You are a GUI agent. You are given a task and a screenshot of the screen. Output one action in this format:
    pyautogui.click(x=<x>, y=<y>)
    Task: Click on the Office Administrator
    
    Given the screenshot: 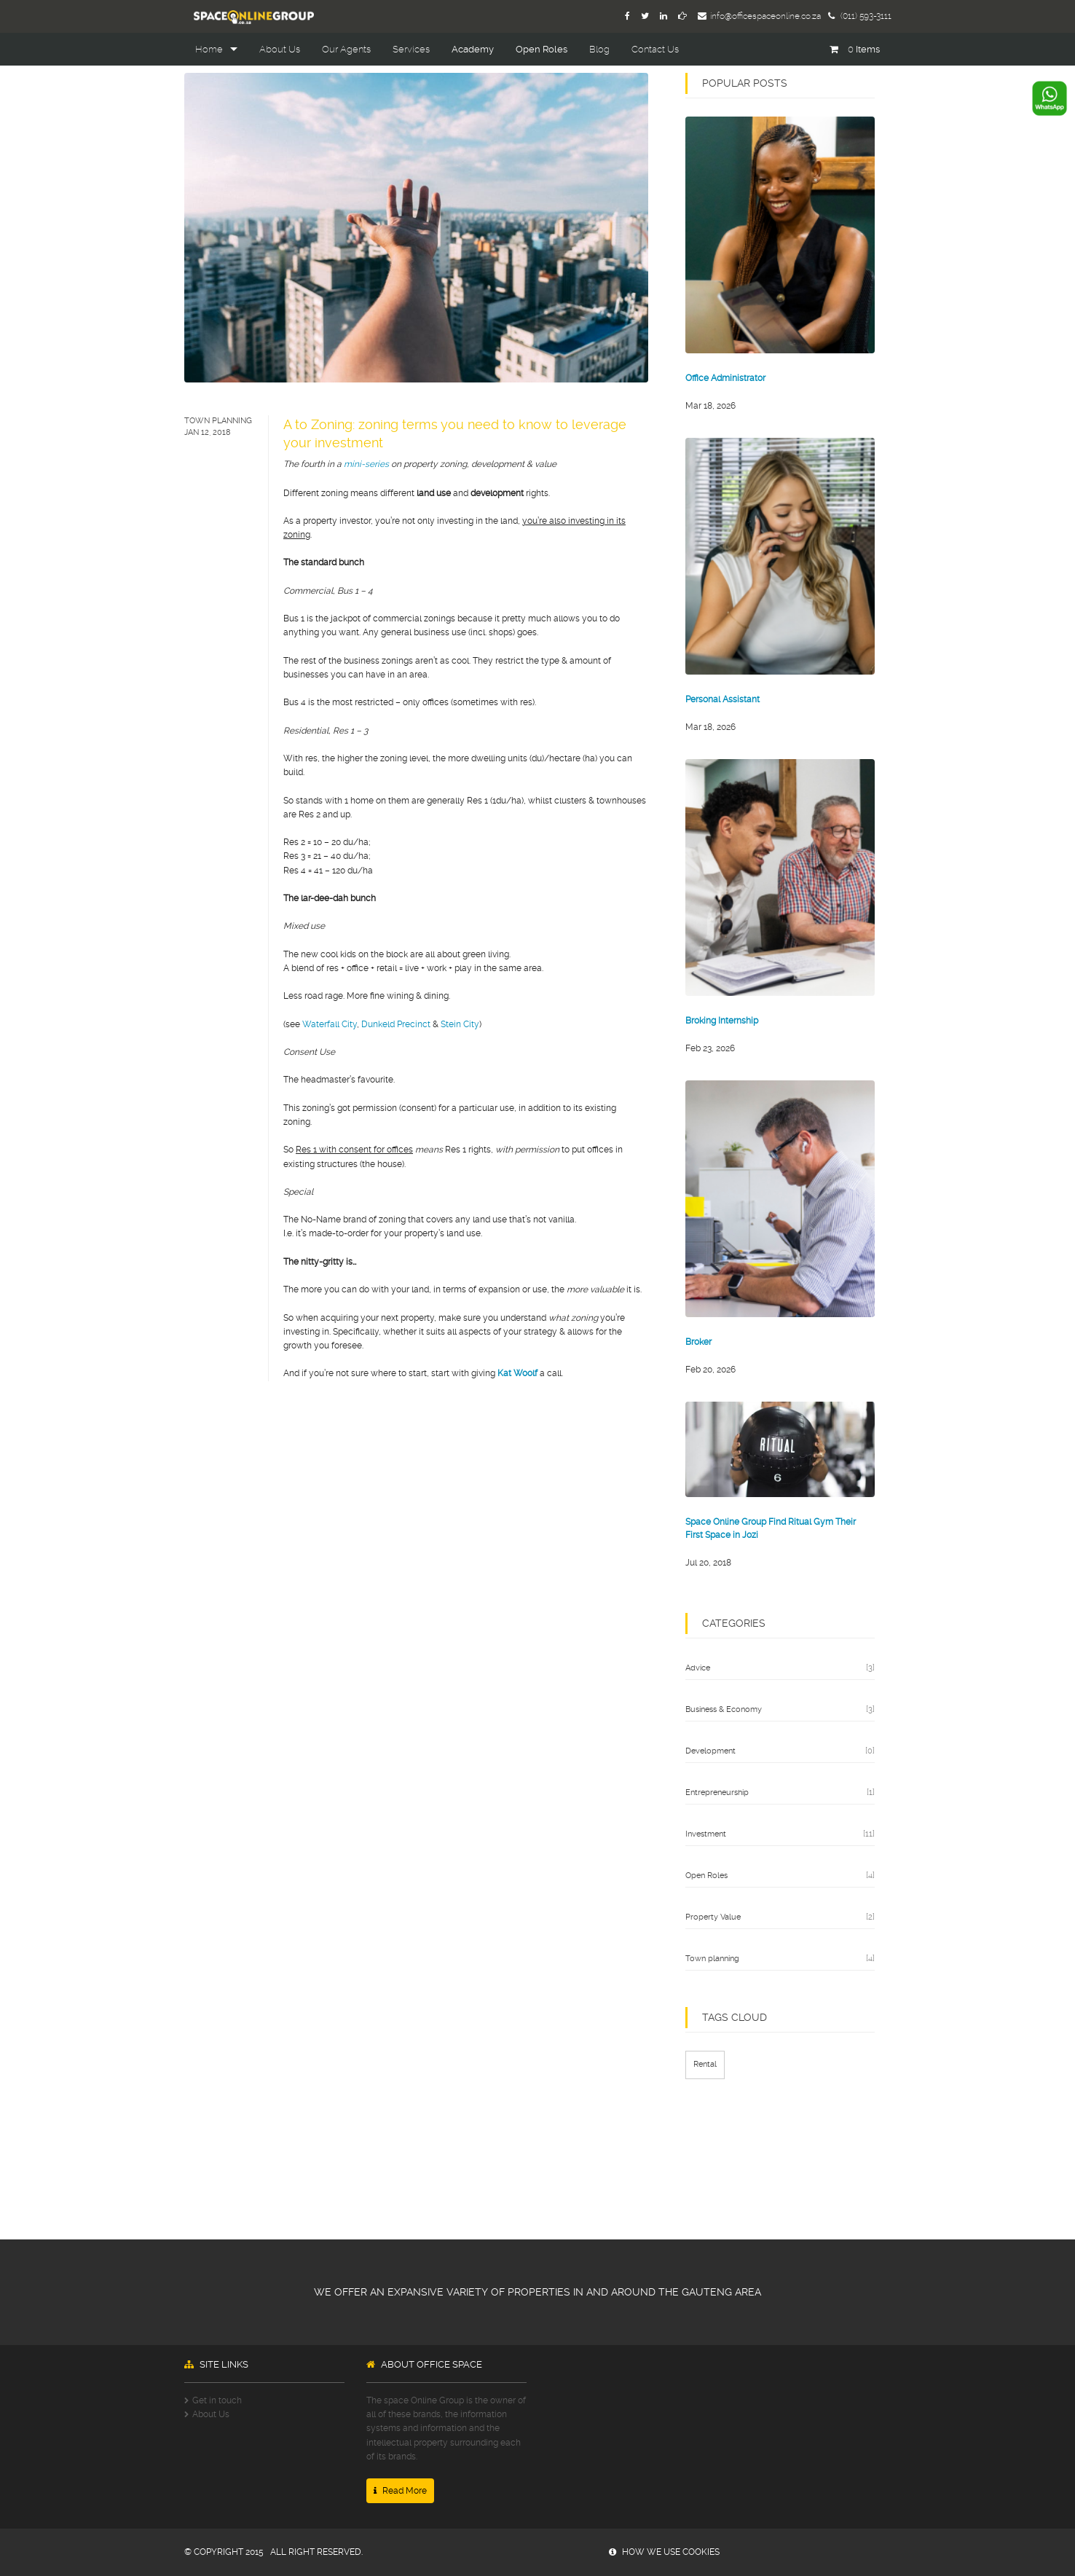 What is the action you would take?
    pyautogui.click(x=725, y=378)
    